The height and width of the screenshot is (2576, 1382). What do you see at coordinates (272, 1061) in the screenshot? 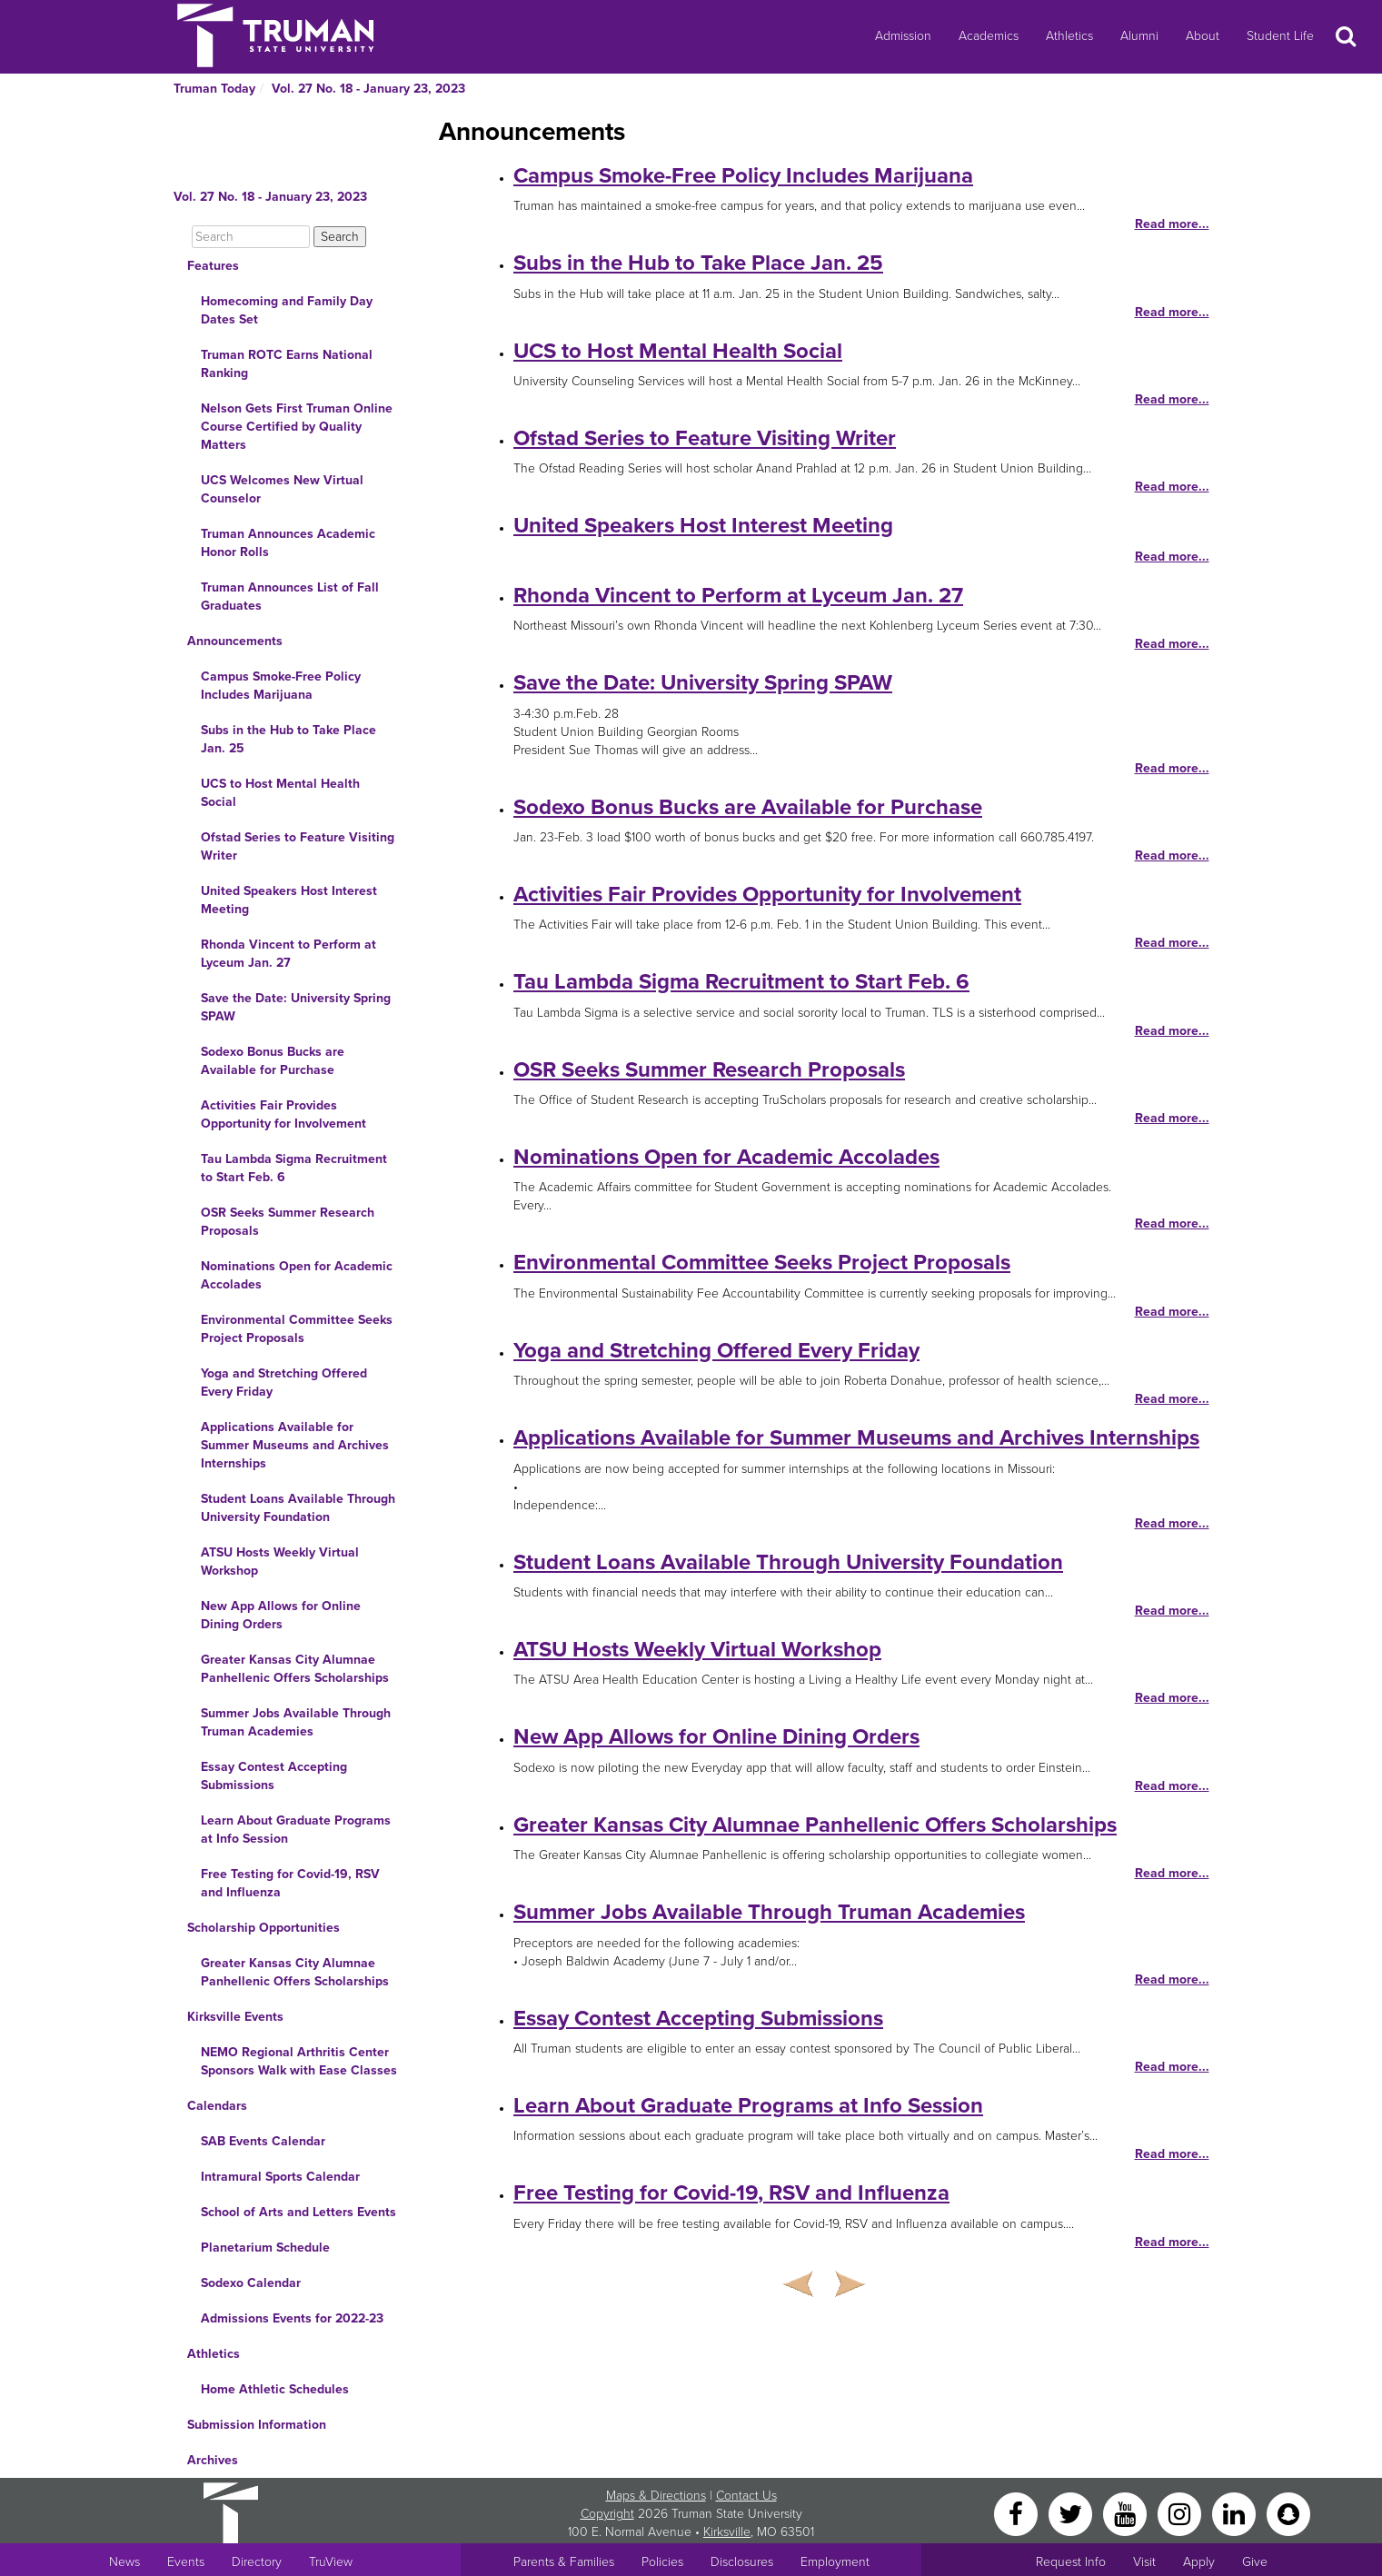
I see `Sodexo Bonus Bucks are Available for Purchase` at bounding box center [272, 1061].